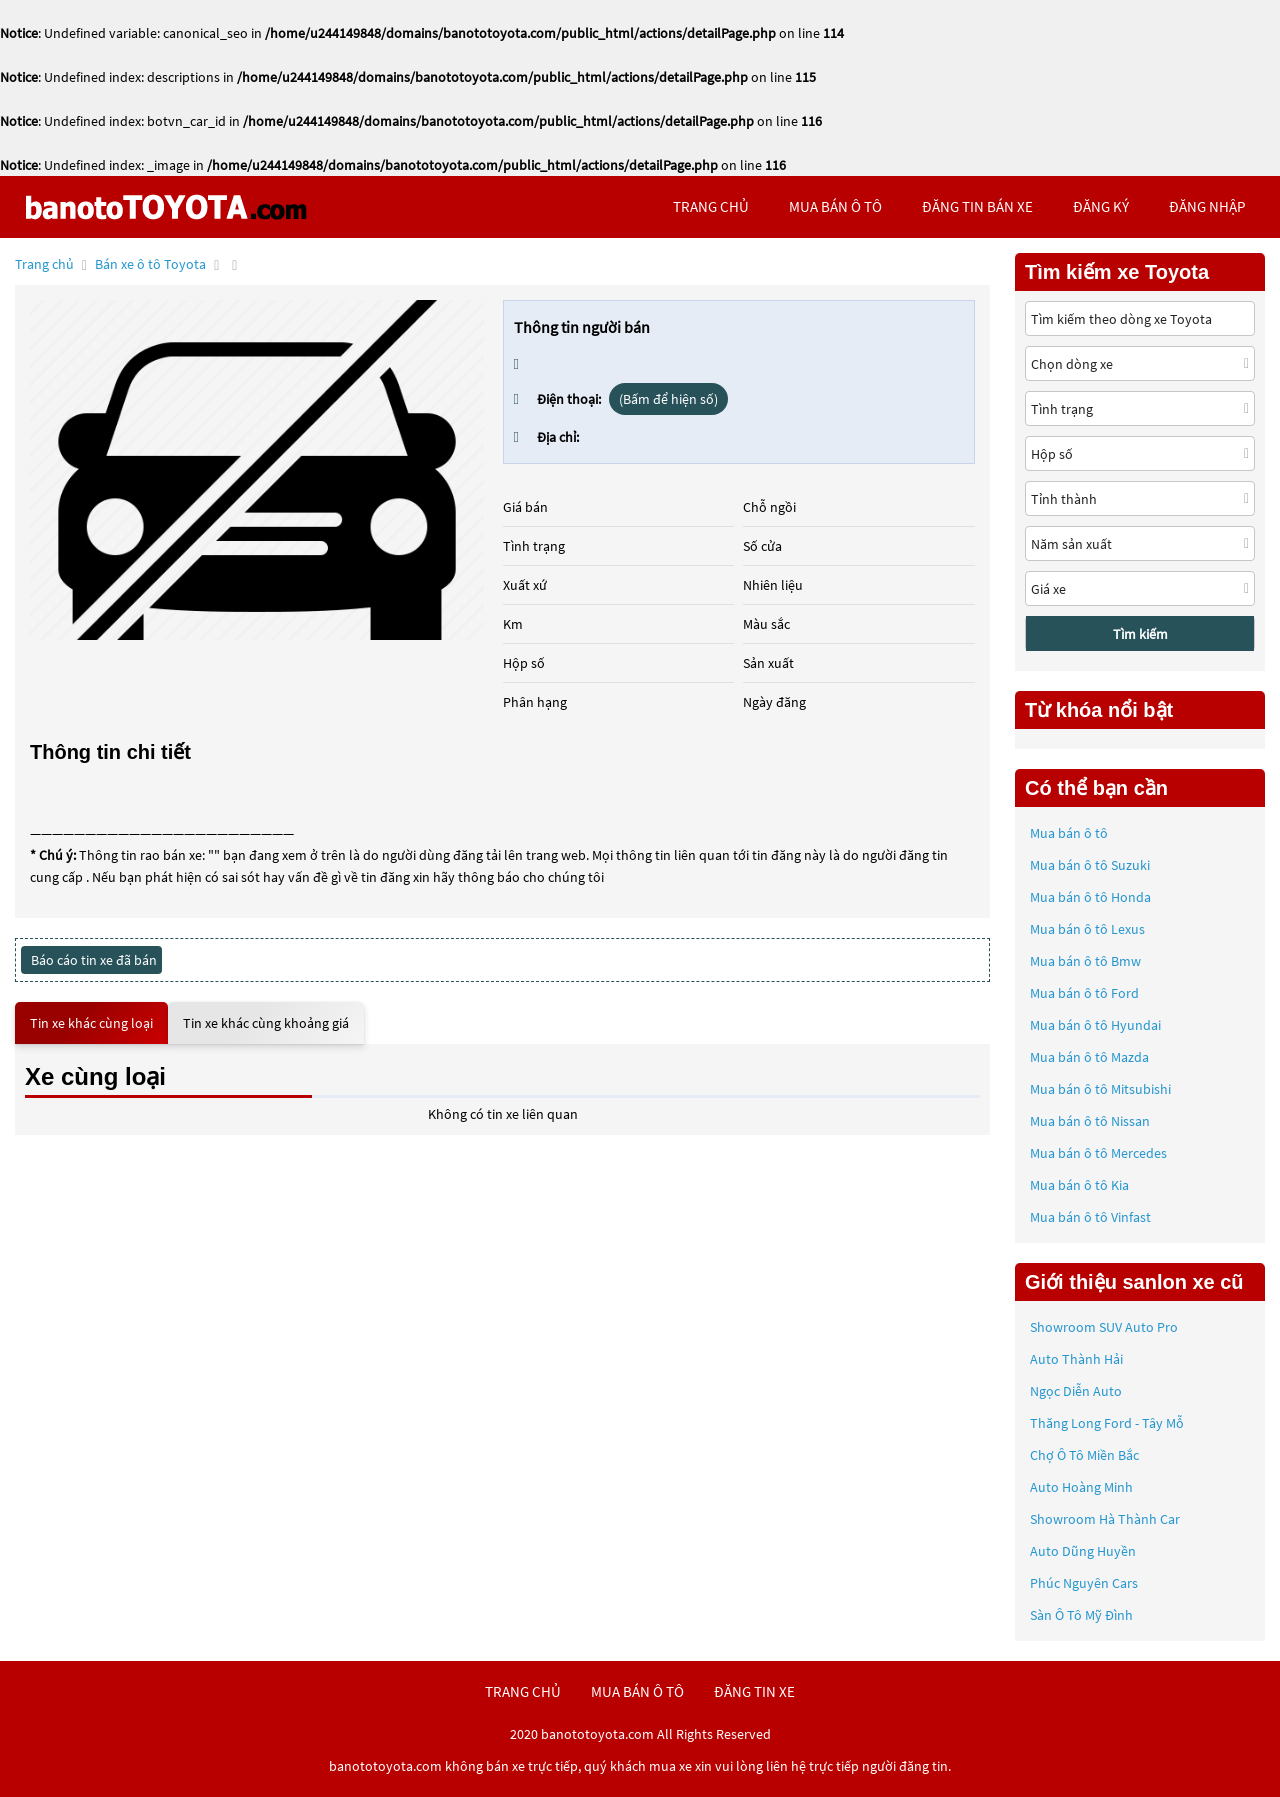 Image resolution: width=1280 pixels, height=1797 pixels. Describe the element at coordinates (977, 206) in the screenshot. I see `Đăng tin bán xe` at that location.